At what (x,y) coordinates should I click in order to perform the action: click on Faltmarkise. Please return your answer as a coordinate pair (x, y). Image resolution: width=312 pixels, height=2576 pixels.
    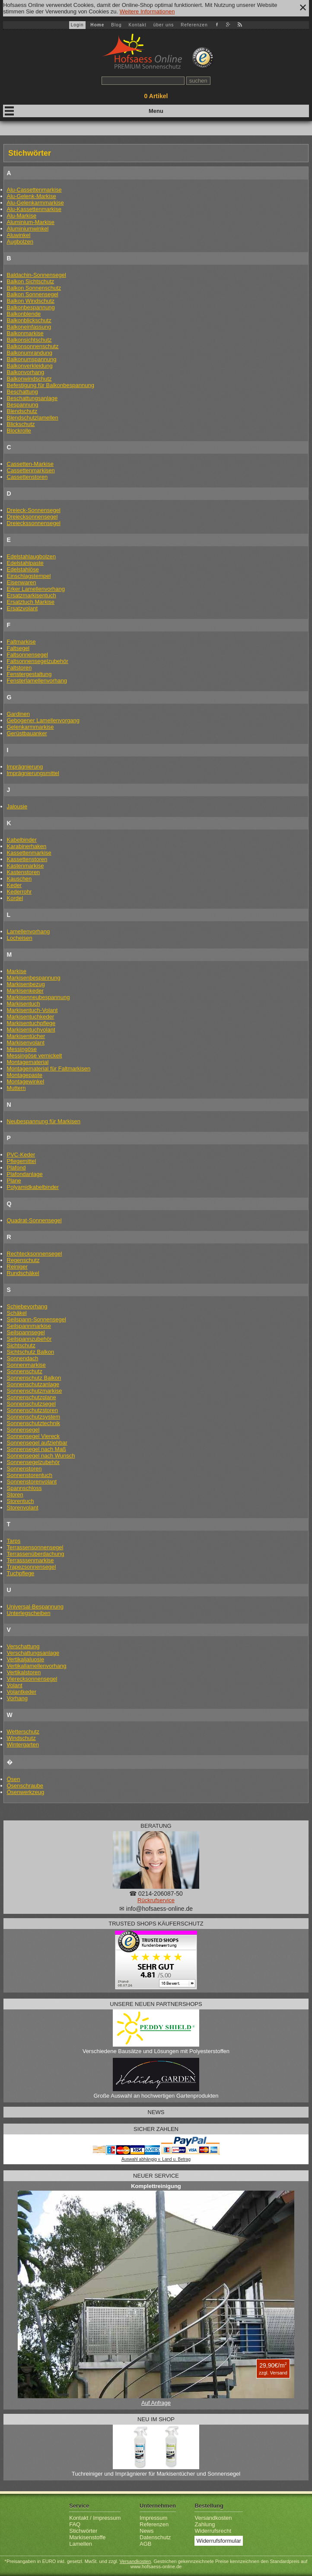
    Looking at the image, I should click on (21, 641).